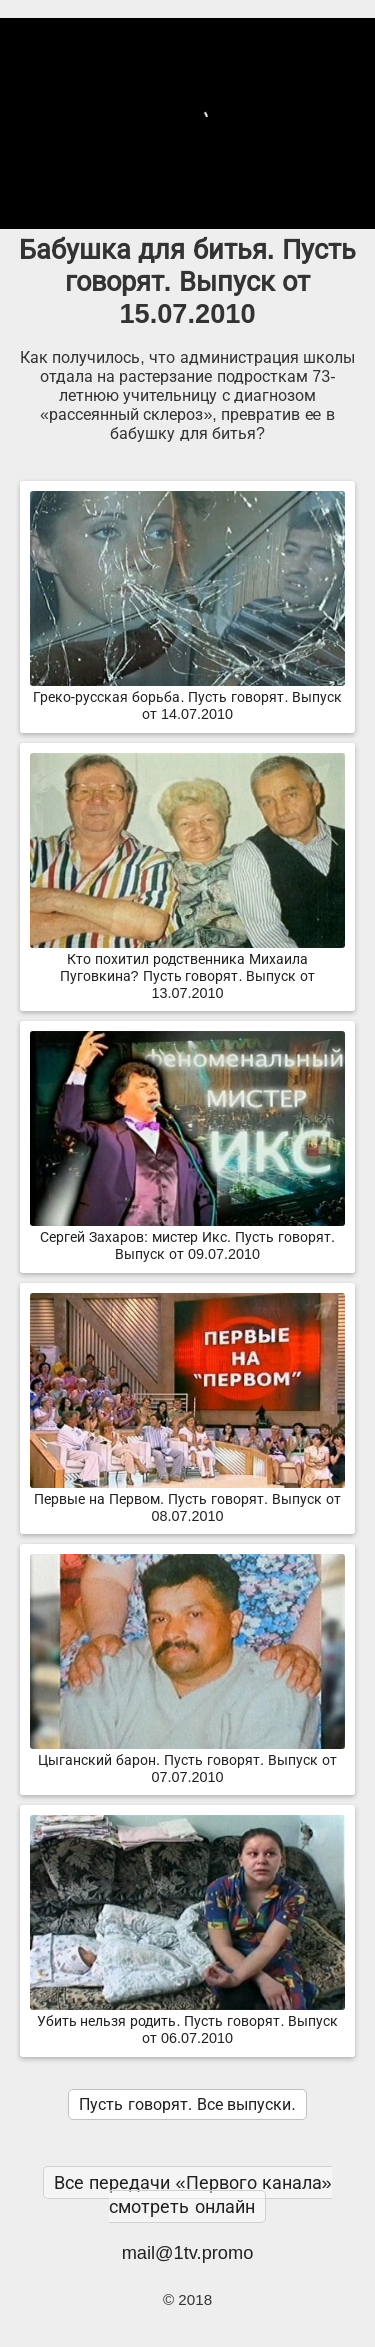  What do you see at coordinates (187, 1499) in the screenshot?
I see `Первые на Первом. Пусть говорят. Выпуск от 08.07.2010` at bounding box center [187, 1499].